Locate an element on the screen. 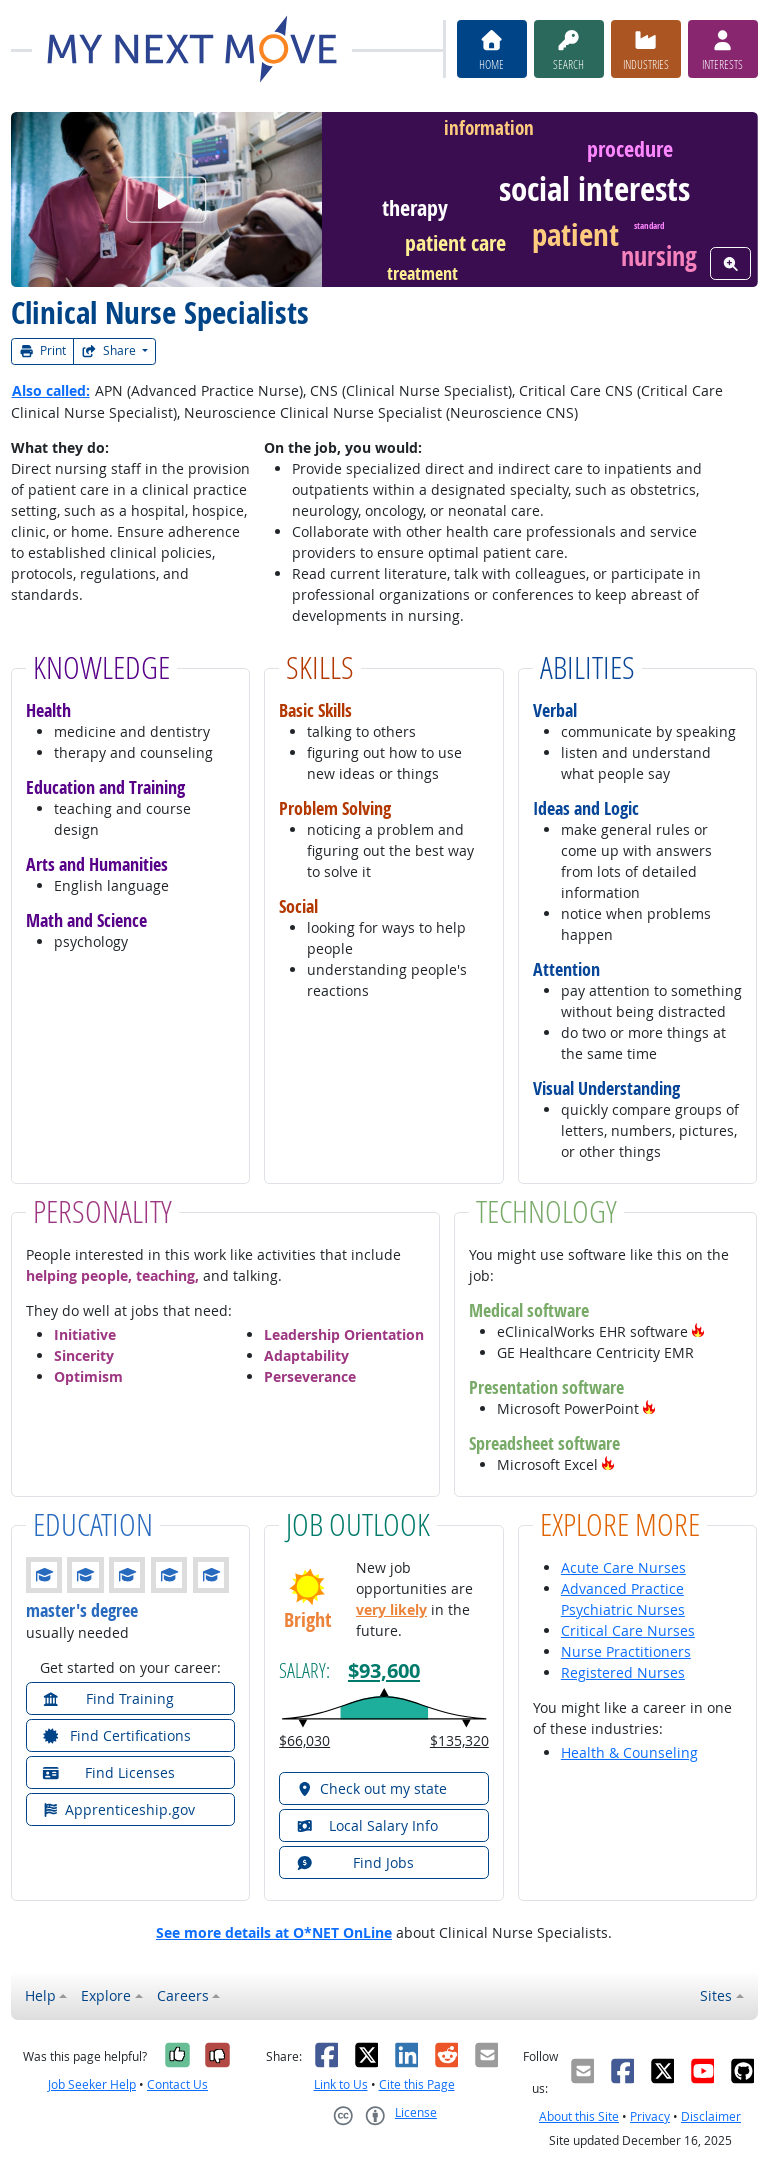 Image resolution: width=768 pixels, height=2160 pixels. About this Site is located at coordinates (579, 2116).